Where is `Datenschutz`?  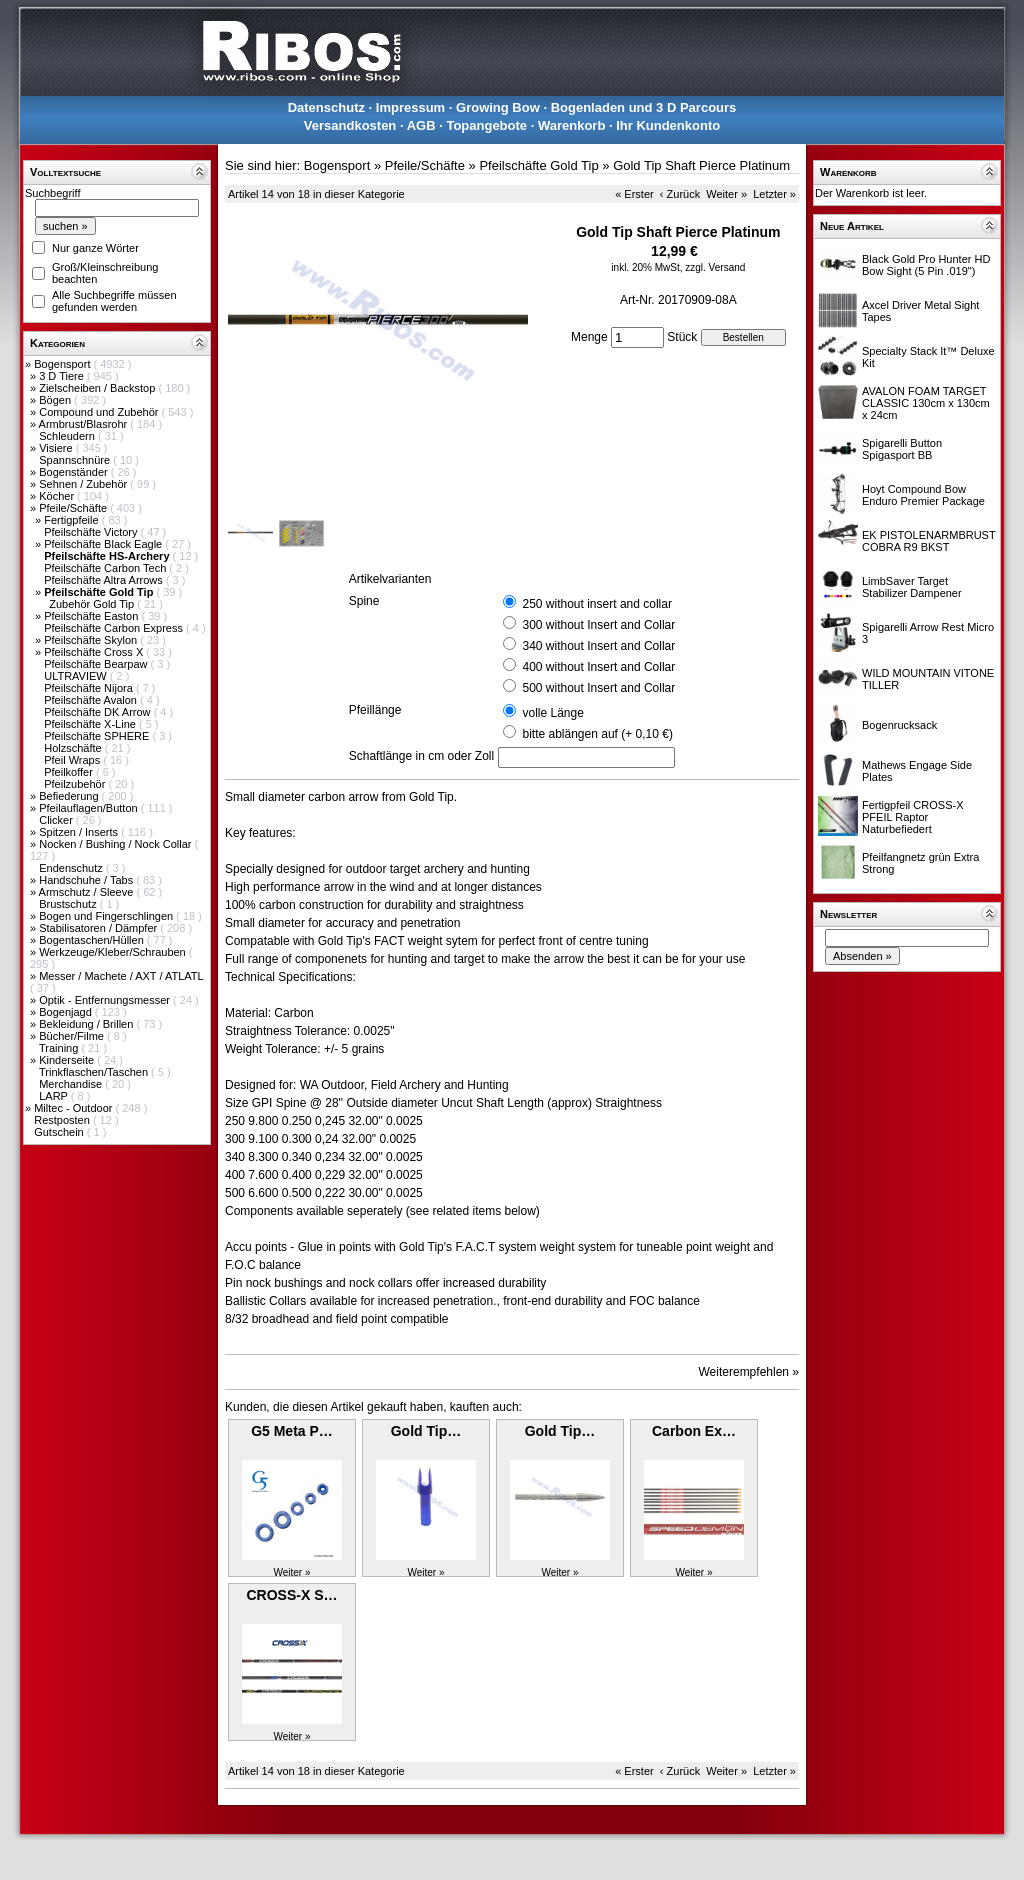
Datenschutz is located at coordinates (326, 107).